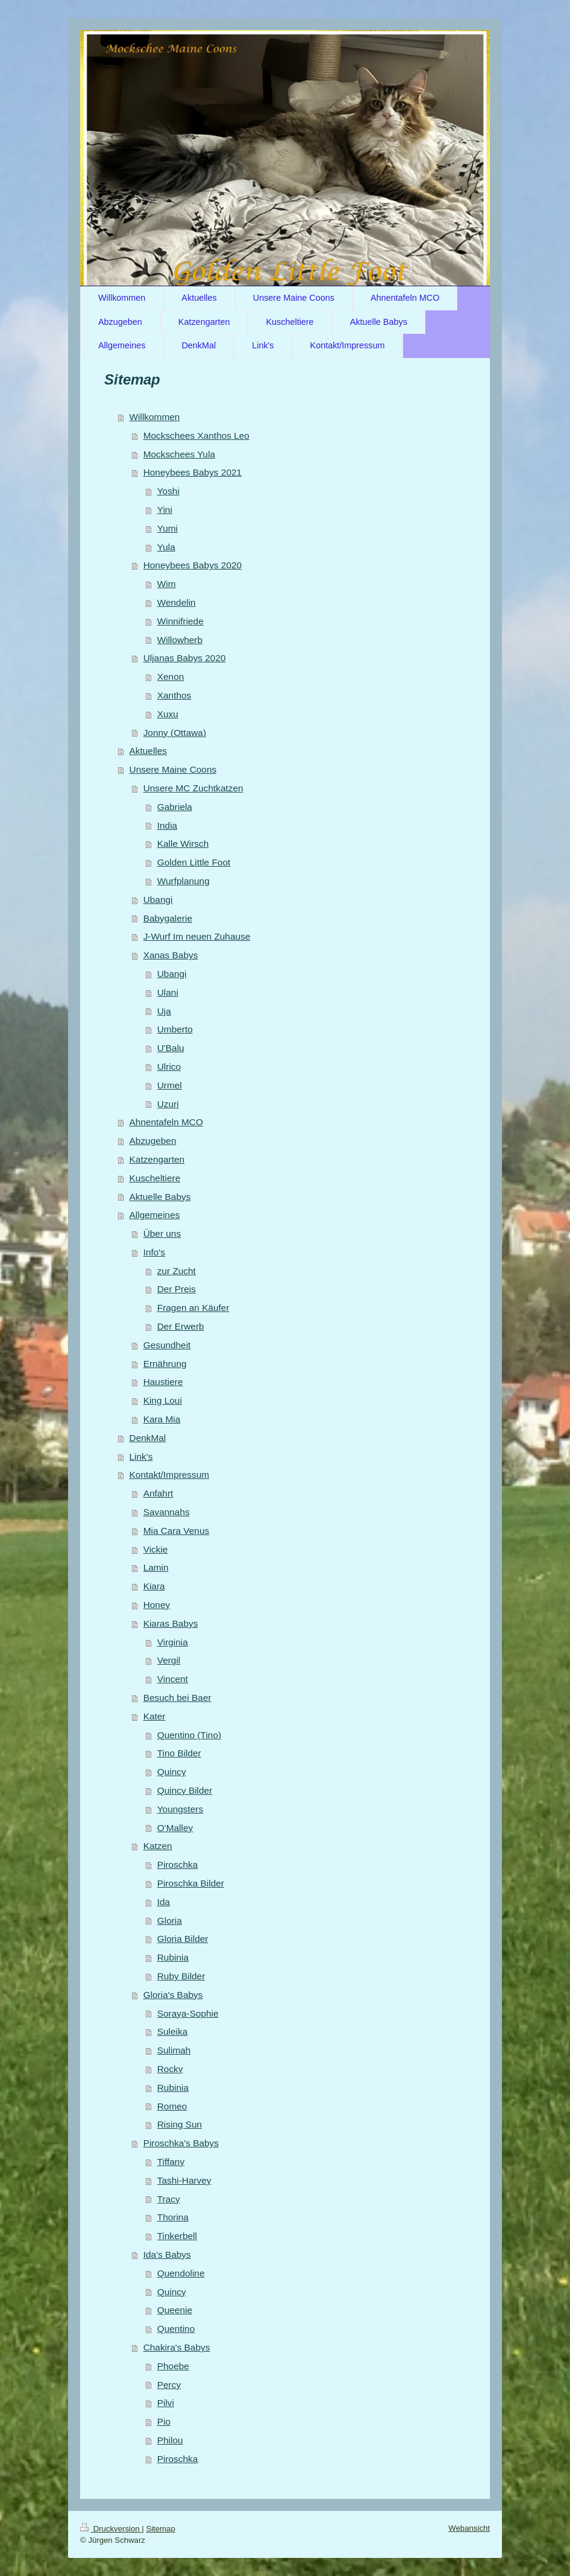 Image resolution: width=570 pixels, height=2576 pixels. What do you see at coordinates (170, 2440) in the screenshot?
I see `Philou` at bounding box center [170, 2440].